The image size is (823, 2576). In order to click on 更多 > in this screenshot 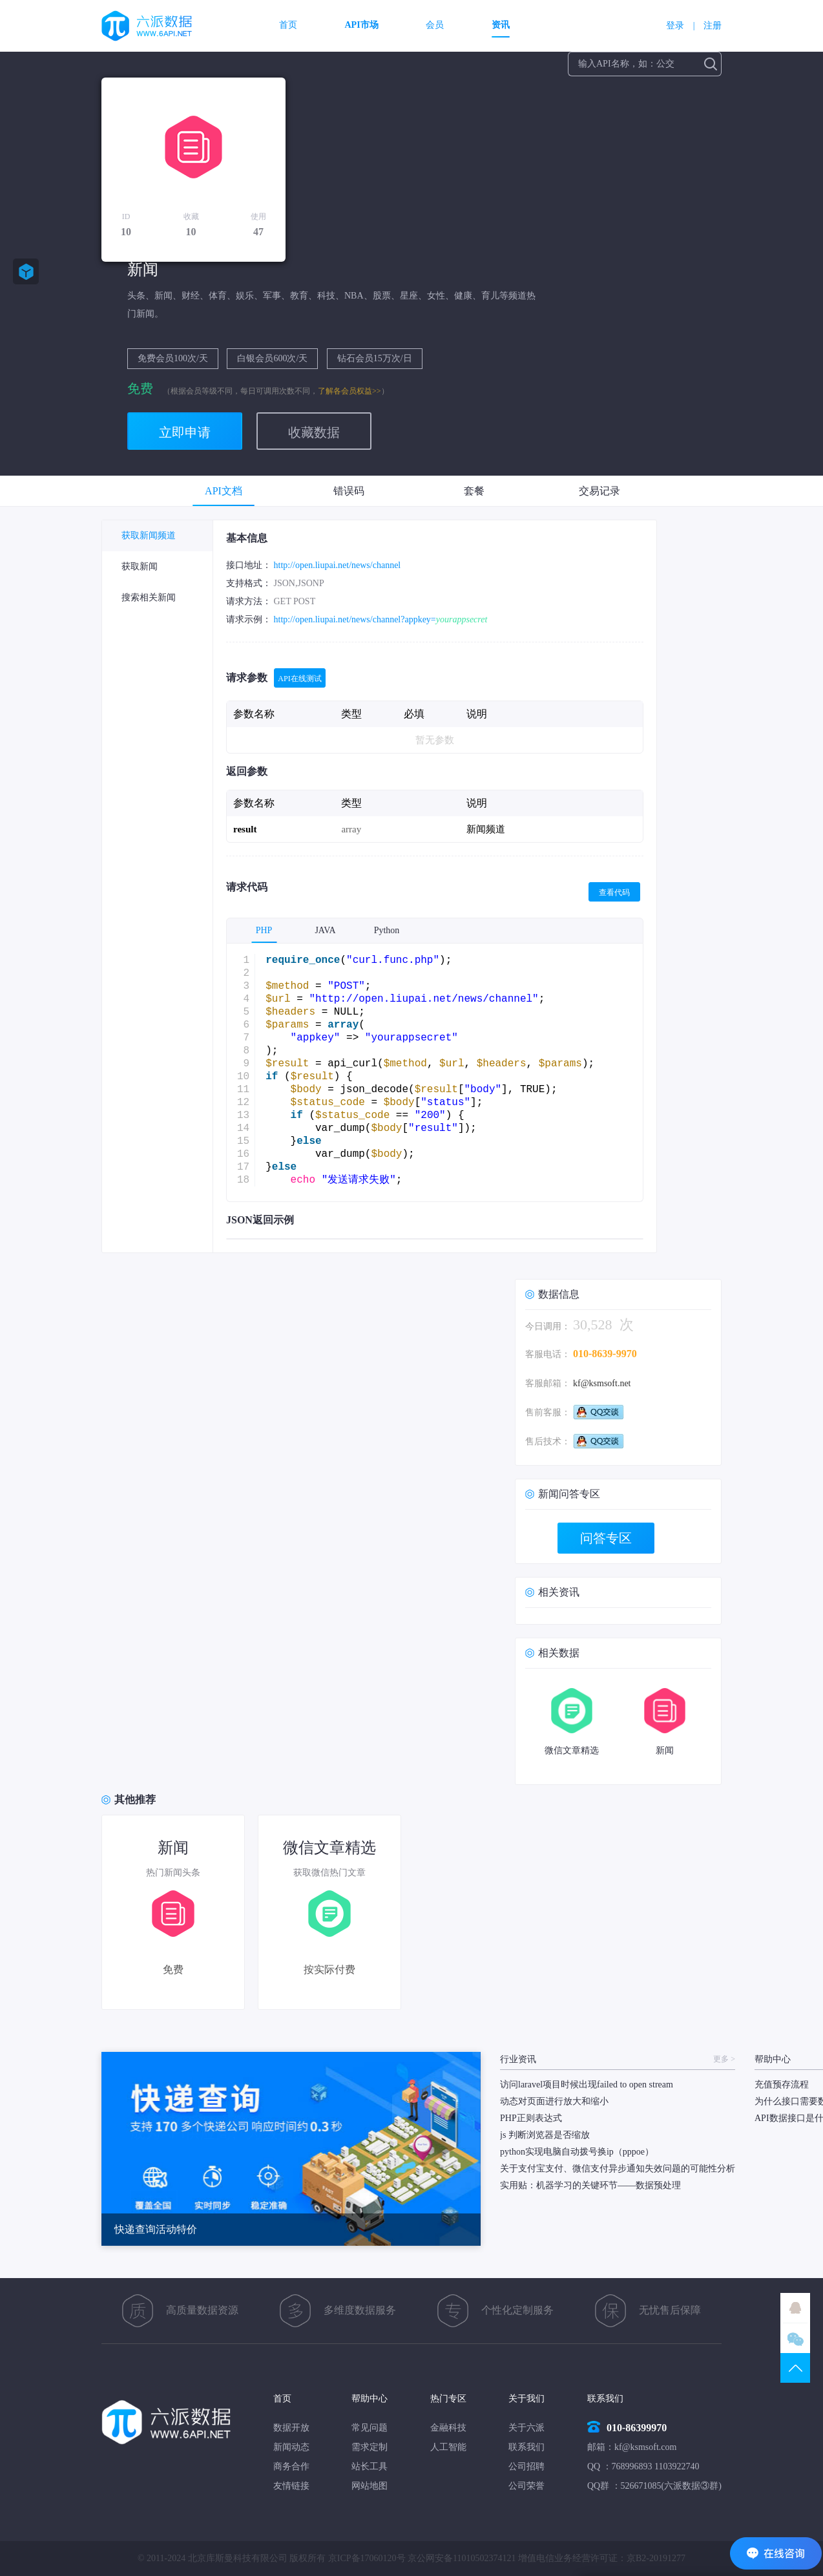, I will do `click(724, 2059)`.